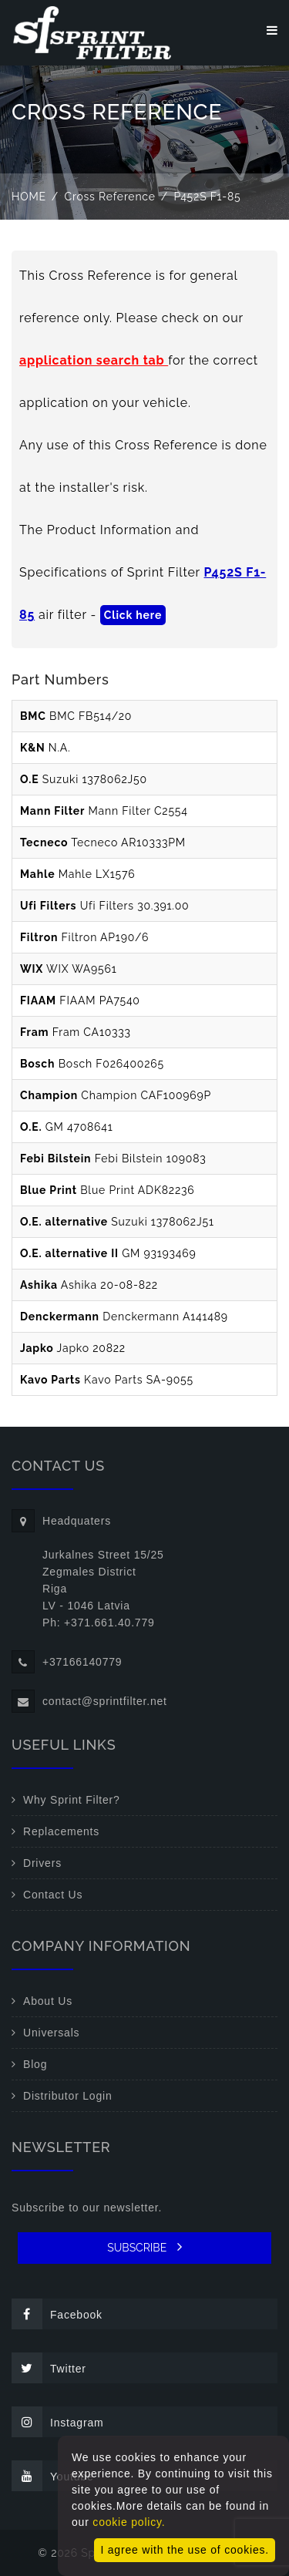 The width and height of the screenshot is (289, 2576). I want to click on Contact Us, so click(52, 1894).